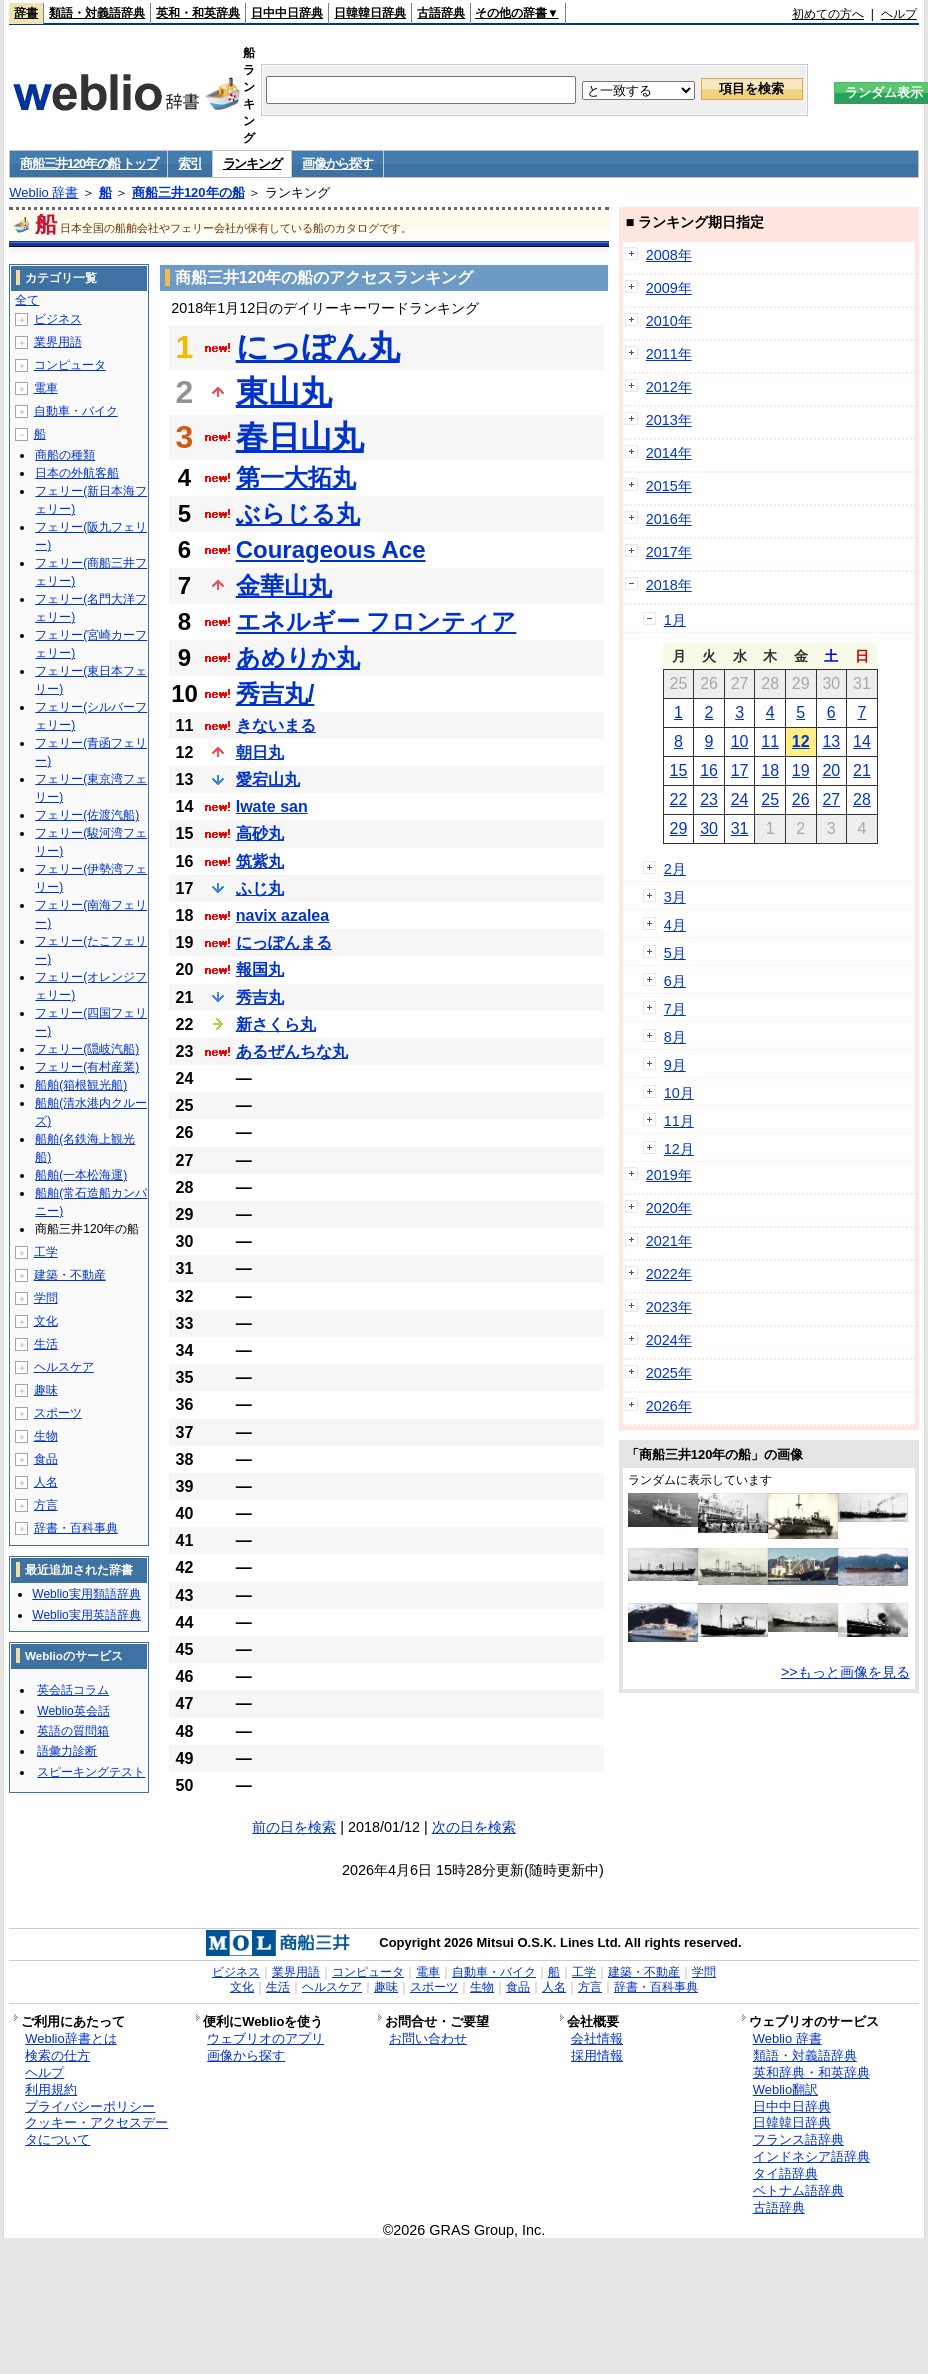 Image resolution: width=928 pixels, height=2374 pixels. I want to click on 語彙力診断, so click(67, 1751).